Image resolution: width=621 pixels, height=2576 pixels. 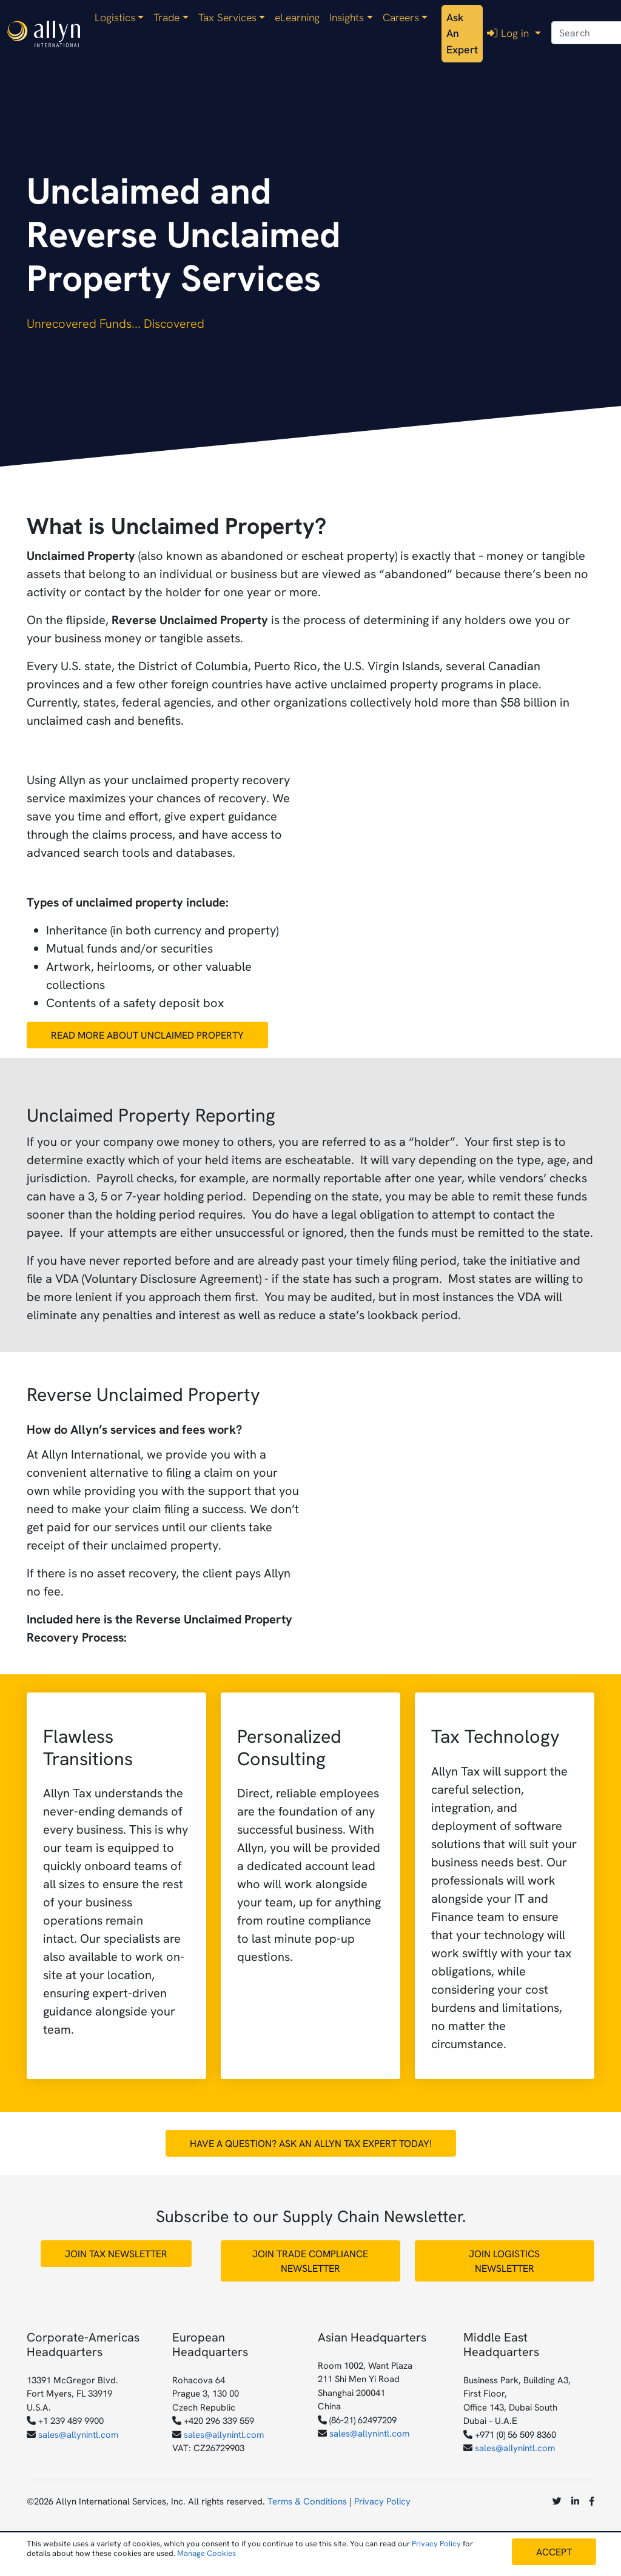 I want to click on Join Logistics Newsletter, so click(x=504, y=2261).